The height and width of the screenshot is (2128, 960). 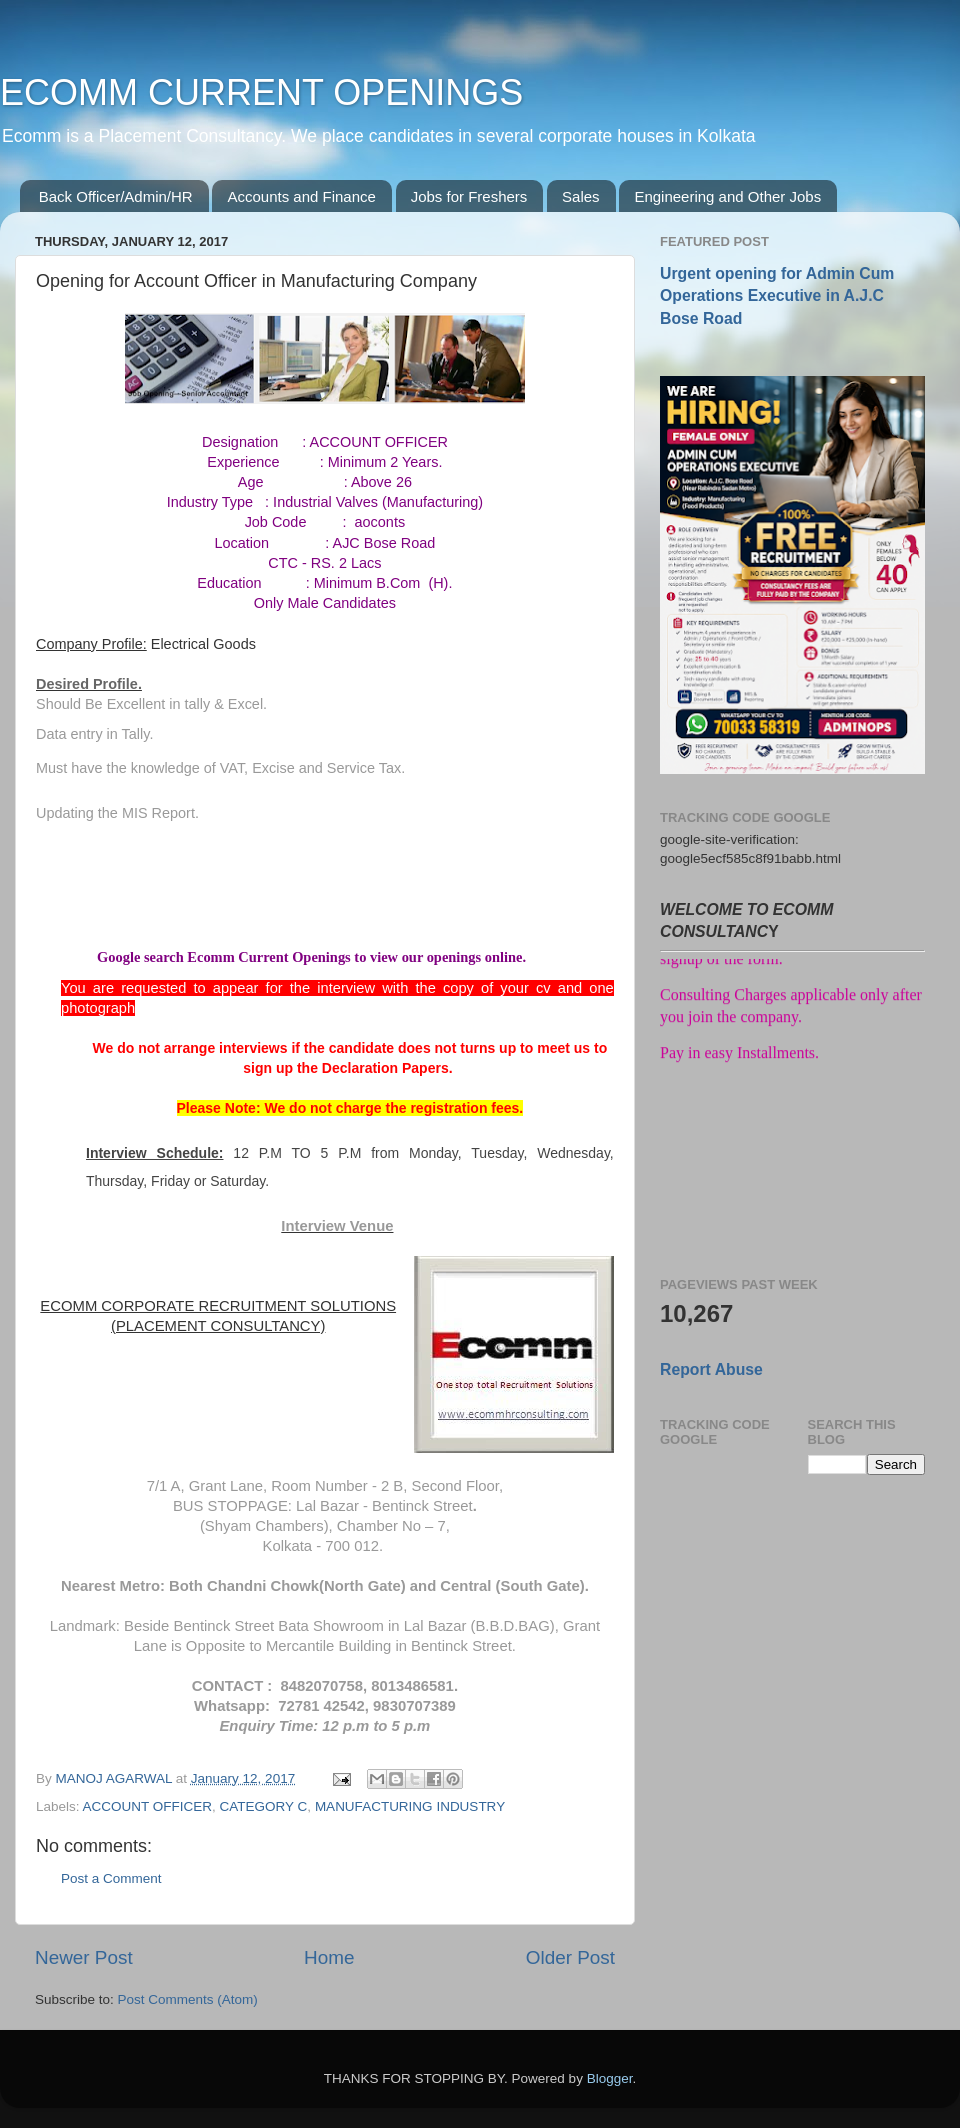 What do you see at coordinates (727, 196) in the screenshot?
I see `Engineering and Other Jobs` at bounding box center [727, 196].